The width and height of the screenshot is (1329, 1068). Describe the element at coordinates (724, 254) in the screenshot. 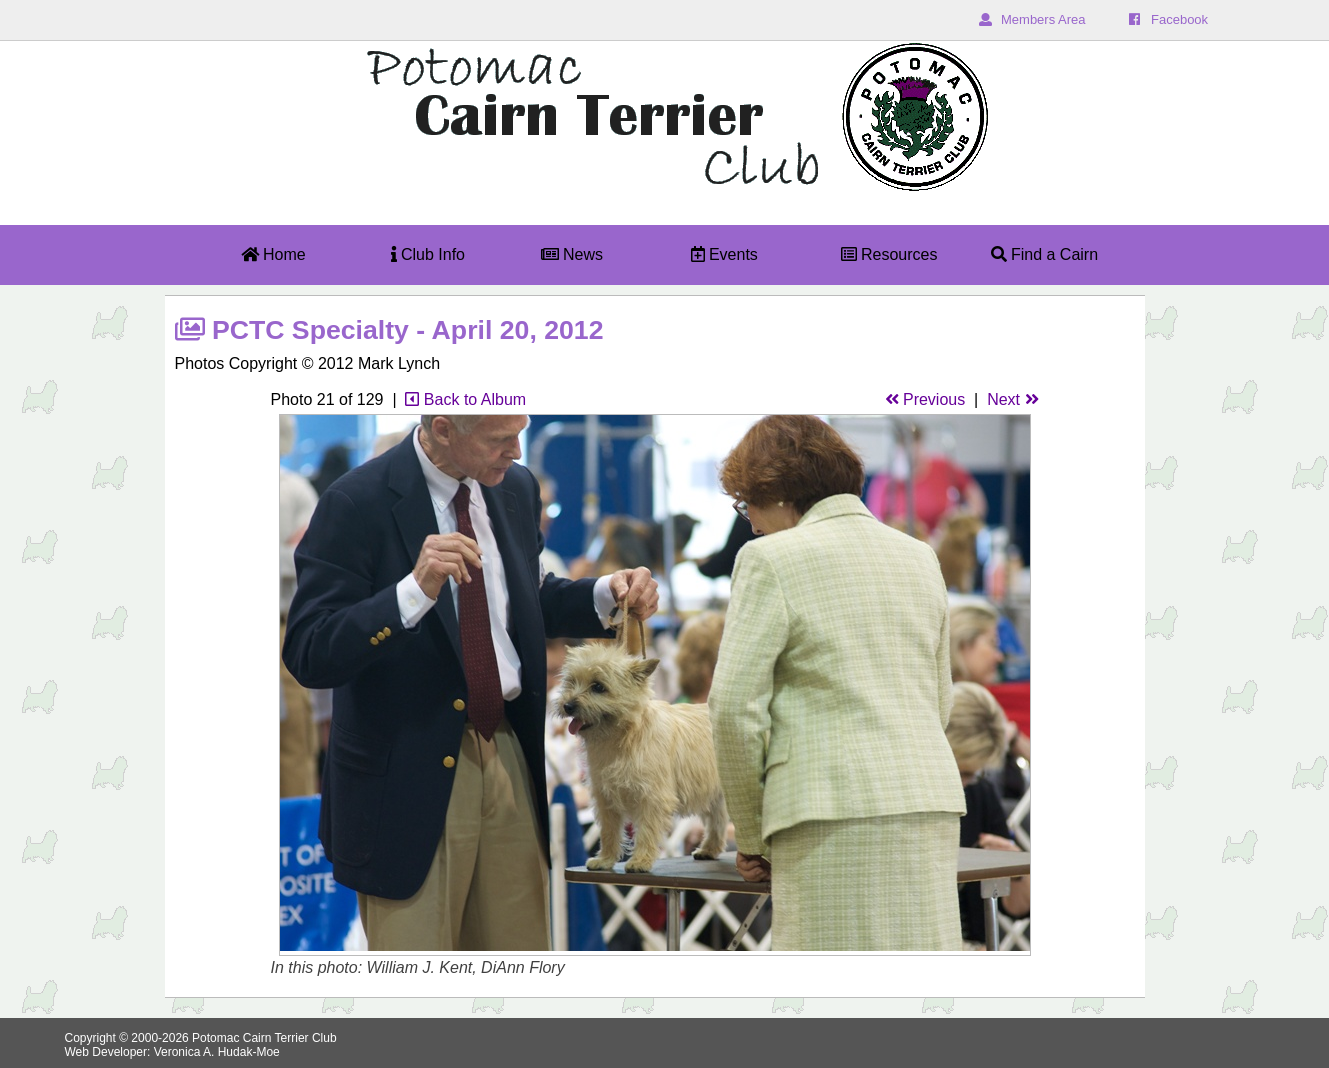

I see `Events` at that location.